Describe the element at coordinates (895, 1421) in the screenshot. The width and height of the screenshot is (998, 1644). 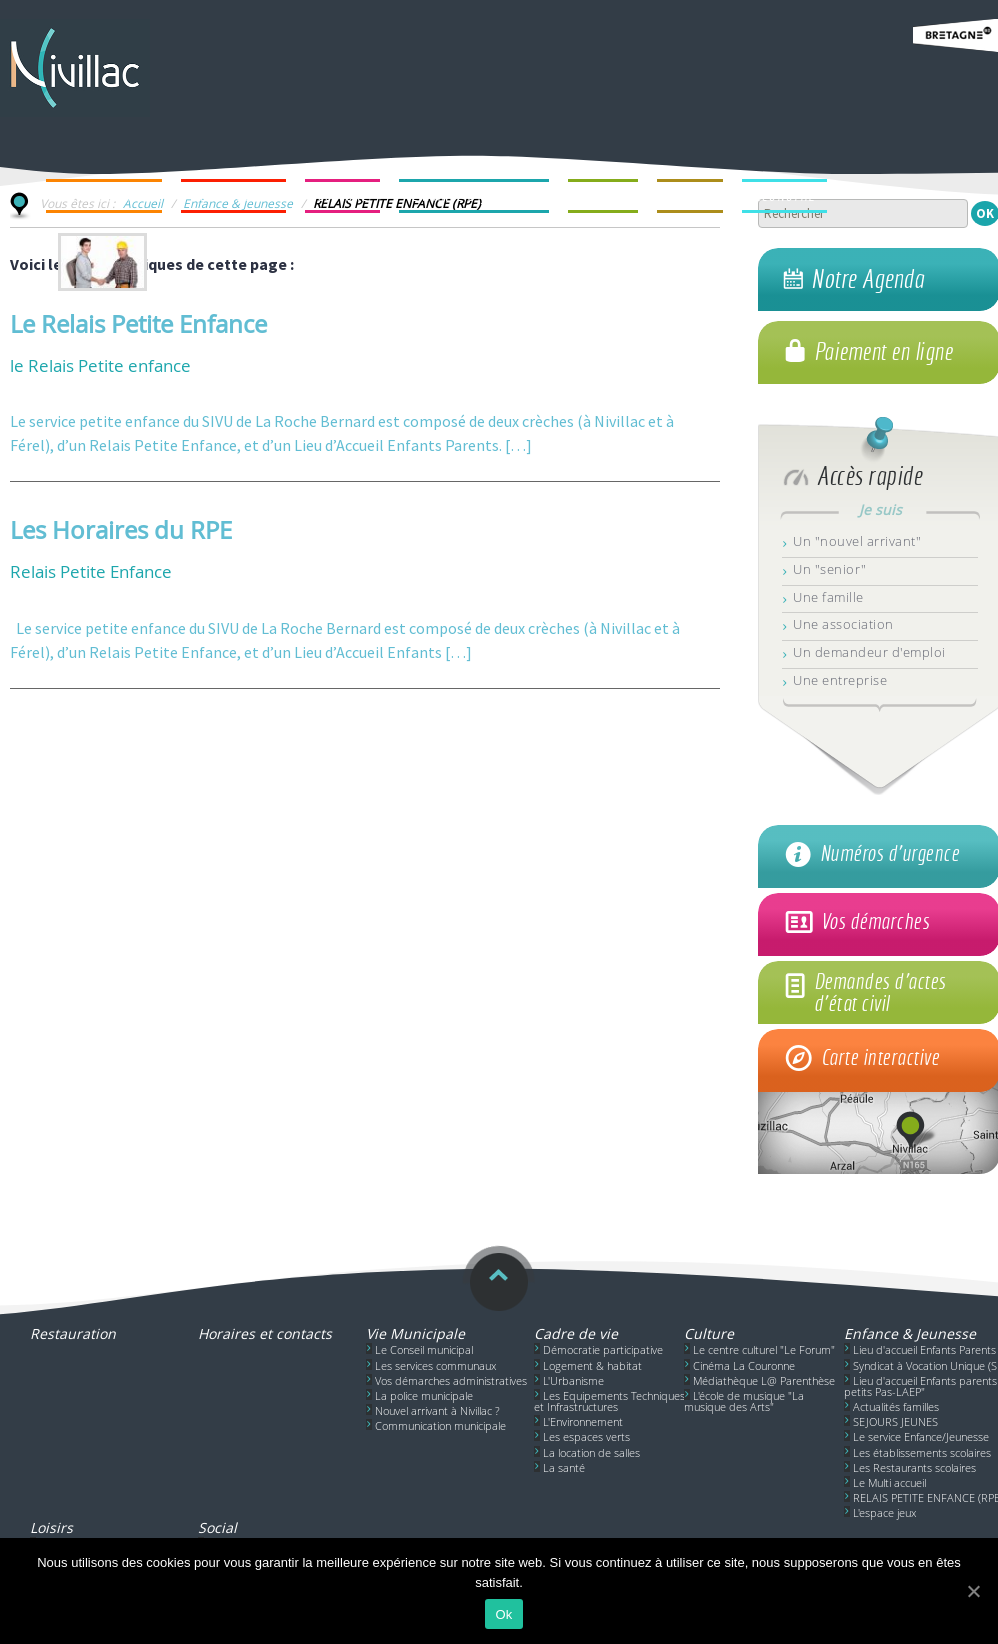
I see `SEJOURS JEUNES` at that location.